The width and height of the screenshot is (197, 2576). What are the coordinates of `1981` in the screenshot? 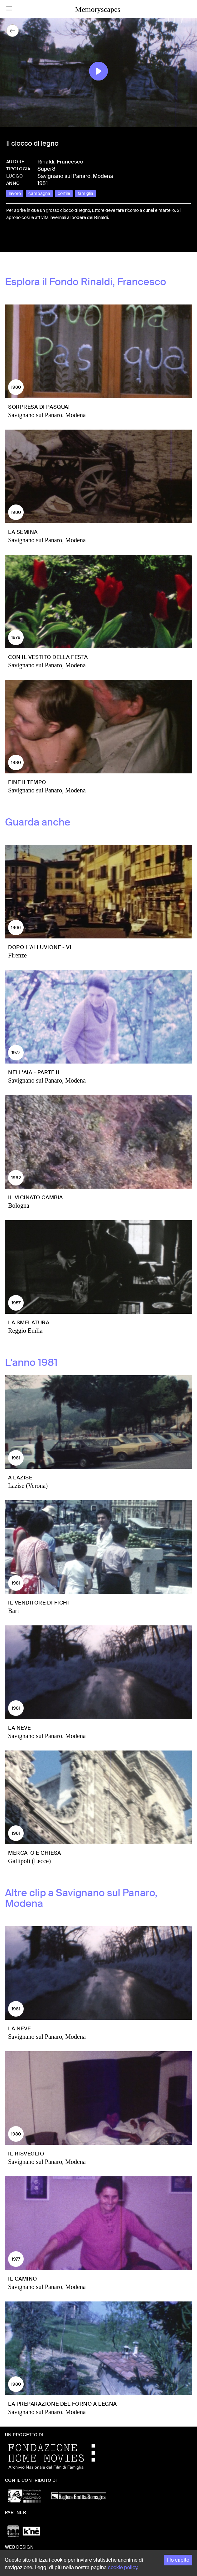 It's located at (42, 183).